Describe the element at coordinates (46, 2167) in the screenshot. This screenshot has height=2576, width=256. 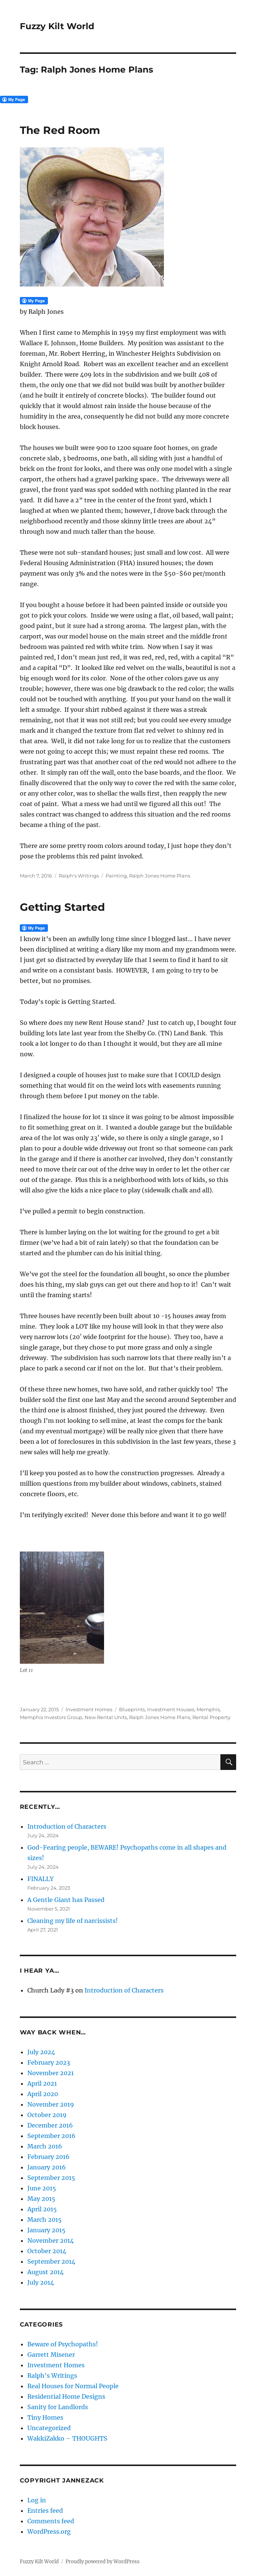
I see `January 2016` at that location.